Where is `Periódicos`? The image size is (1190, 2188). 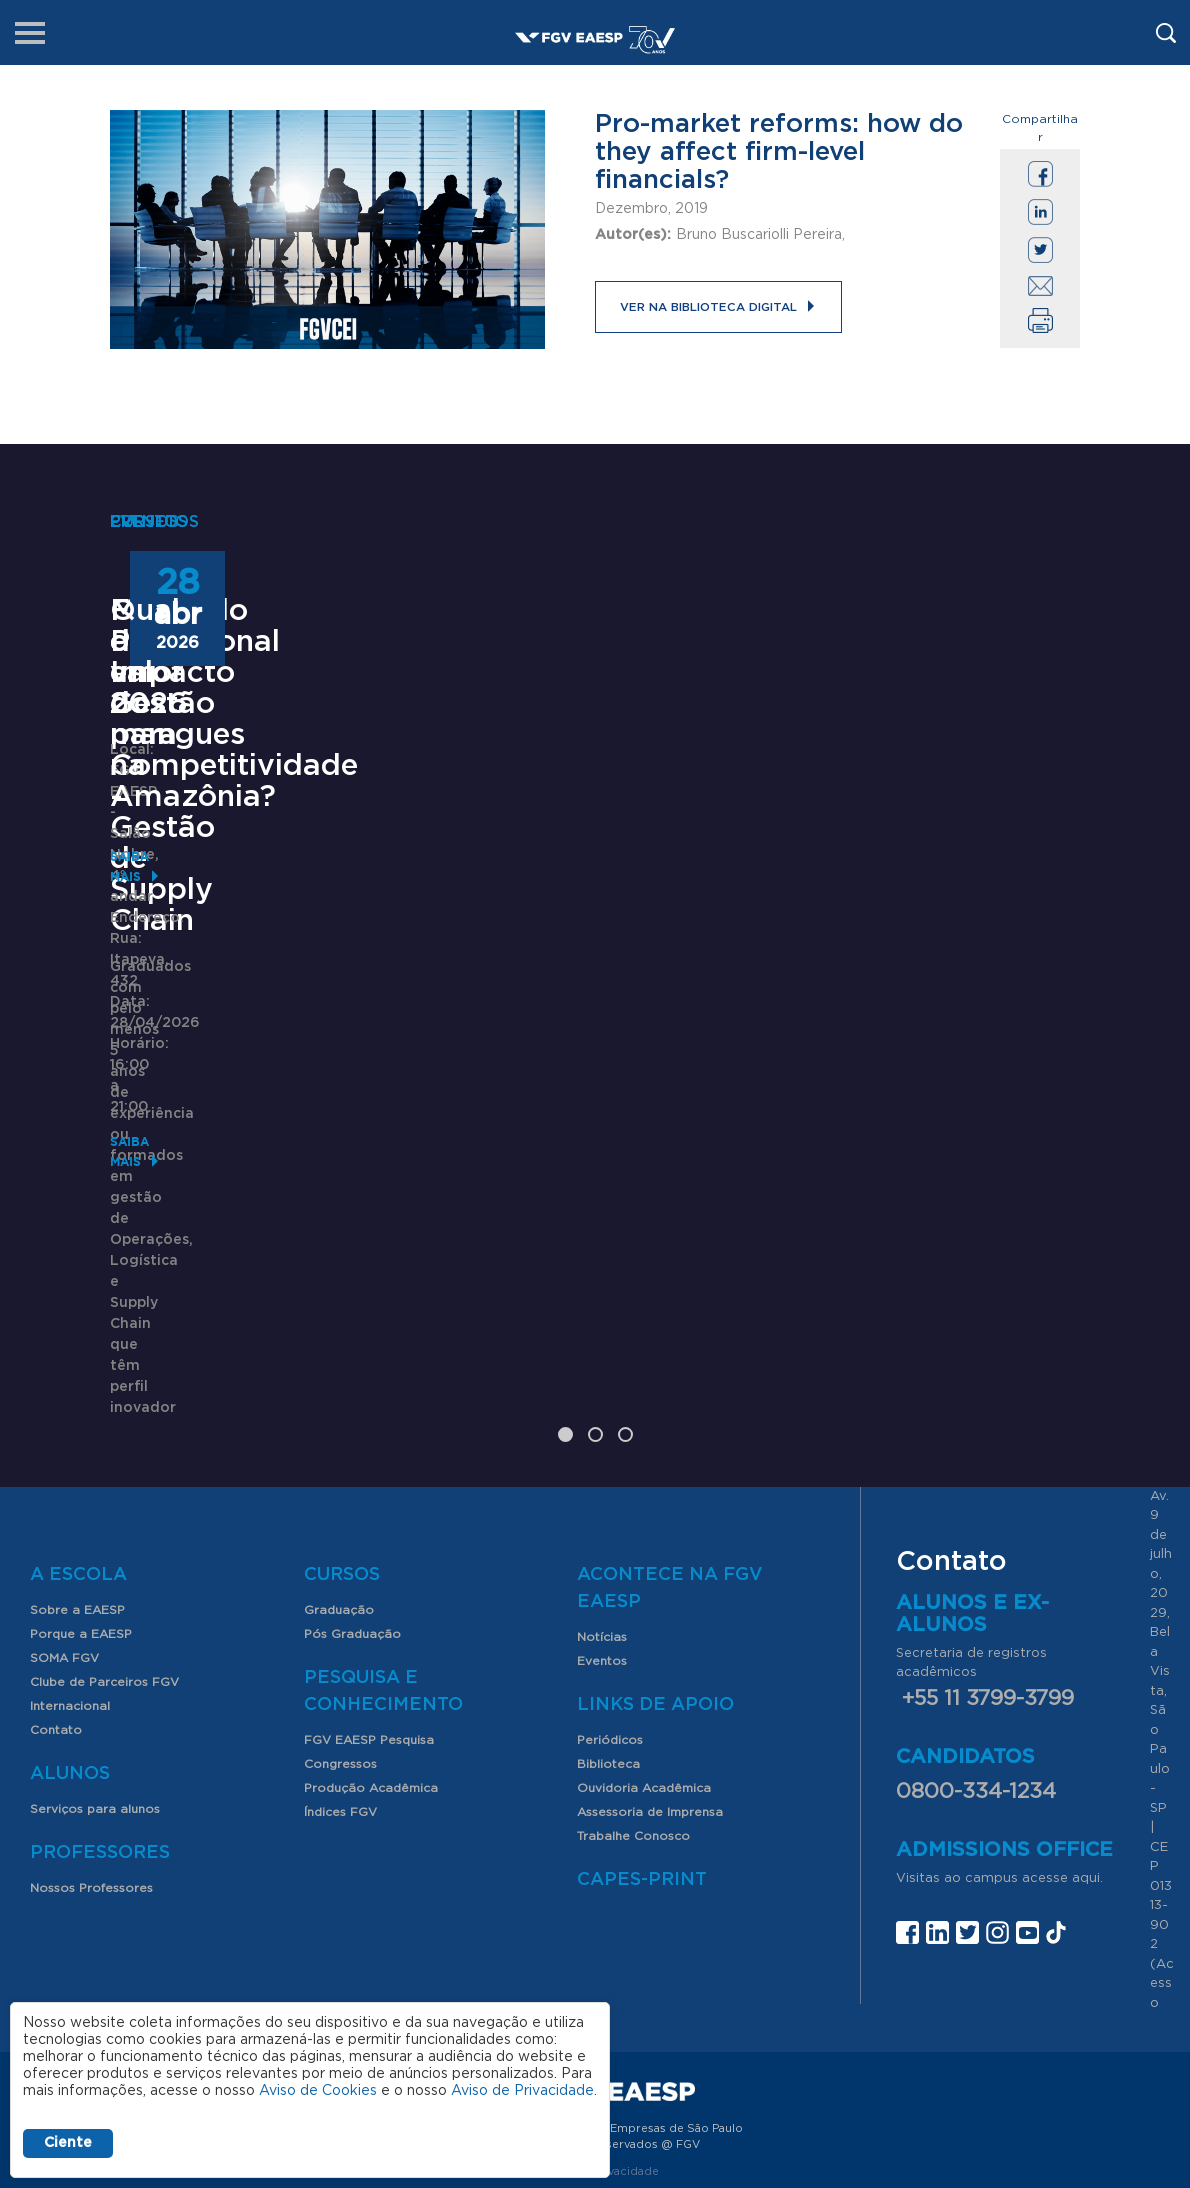
Periódicos is located at coordinates (610, 1587).